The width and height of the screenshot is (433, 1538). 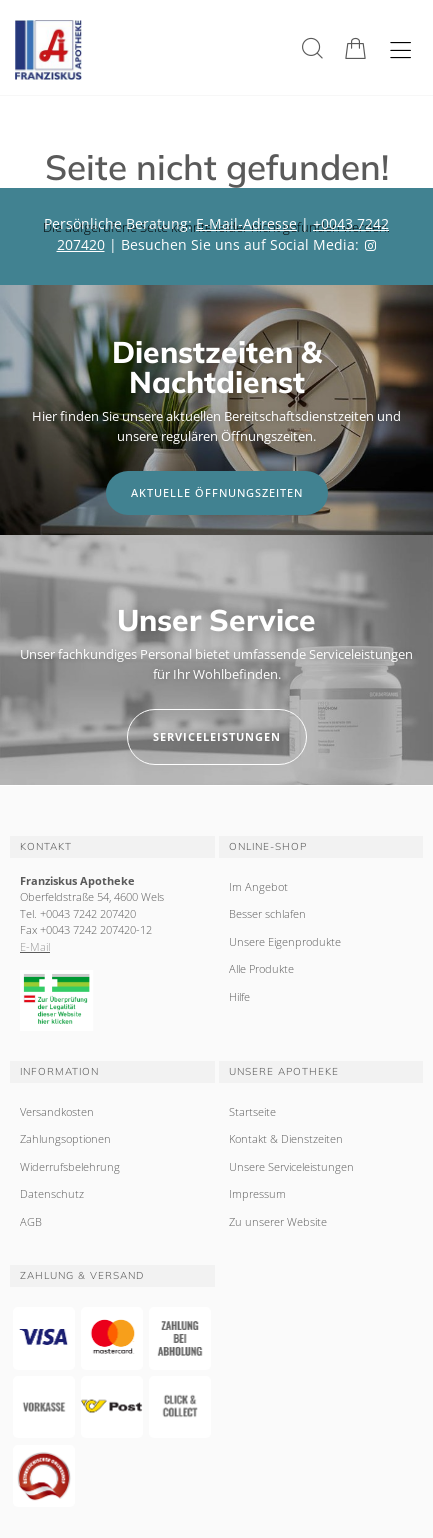 I want to click on Versandkosten, so click(x=57, y=1111).